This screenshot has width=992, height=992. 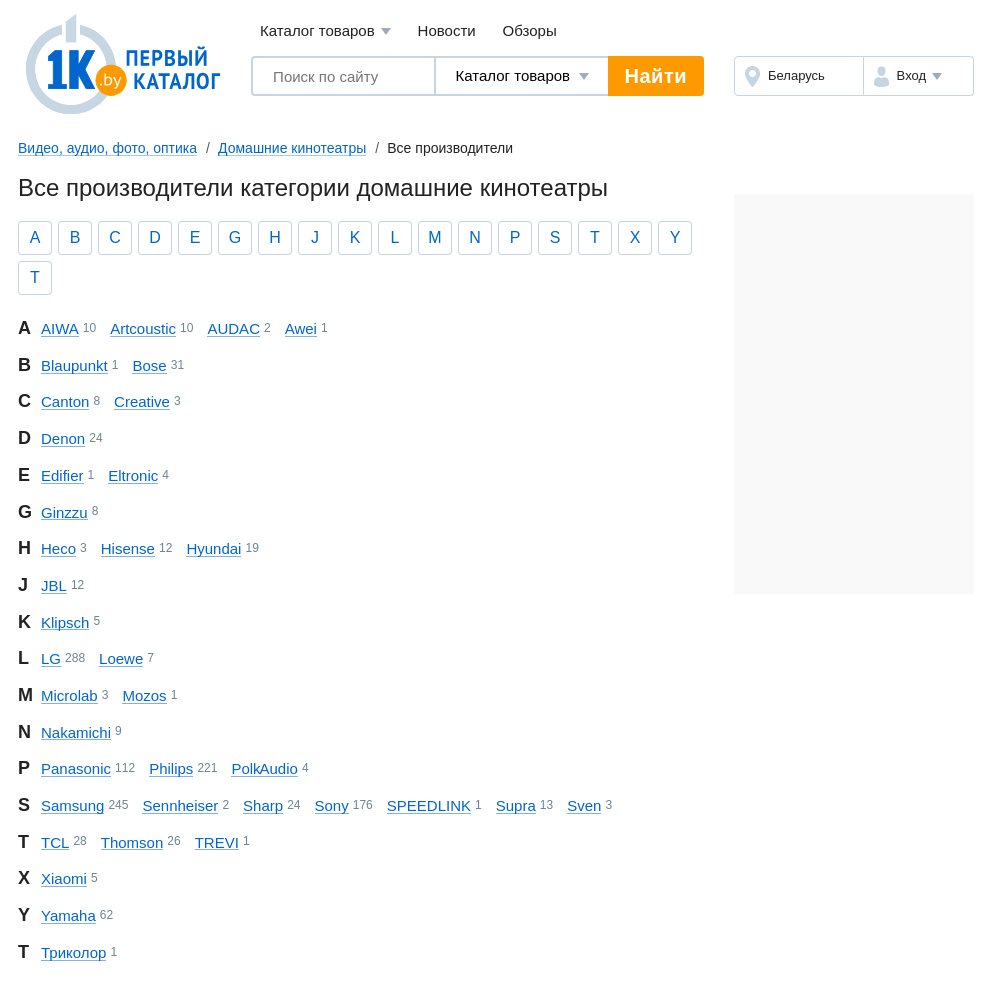 What do you see at coordinates (149, 365) in the screenshot?
I see `Bose` at bounding box center [149, 365].